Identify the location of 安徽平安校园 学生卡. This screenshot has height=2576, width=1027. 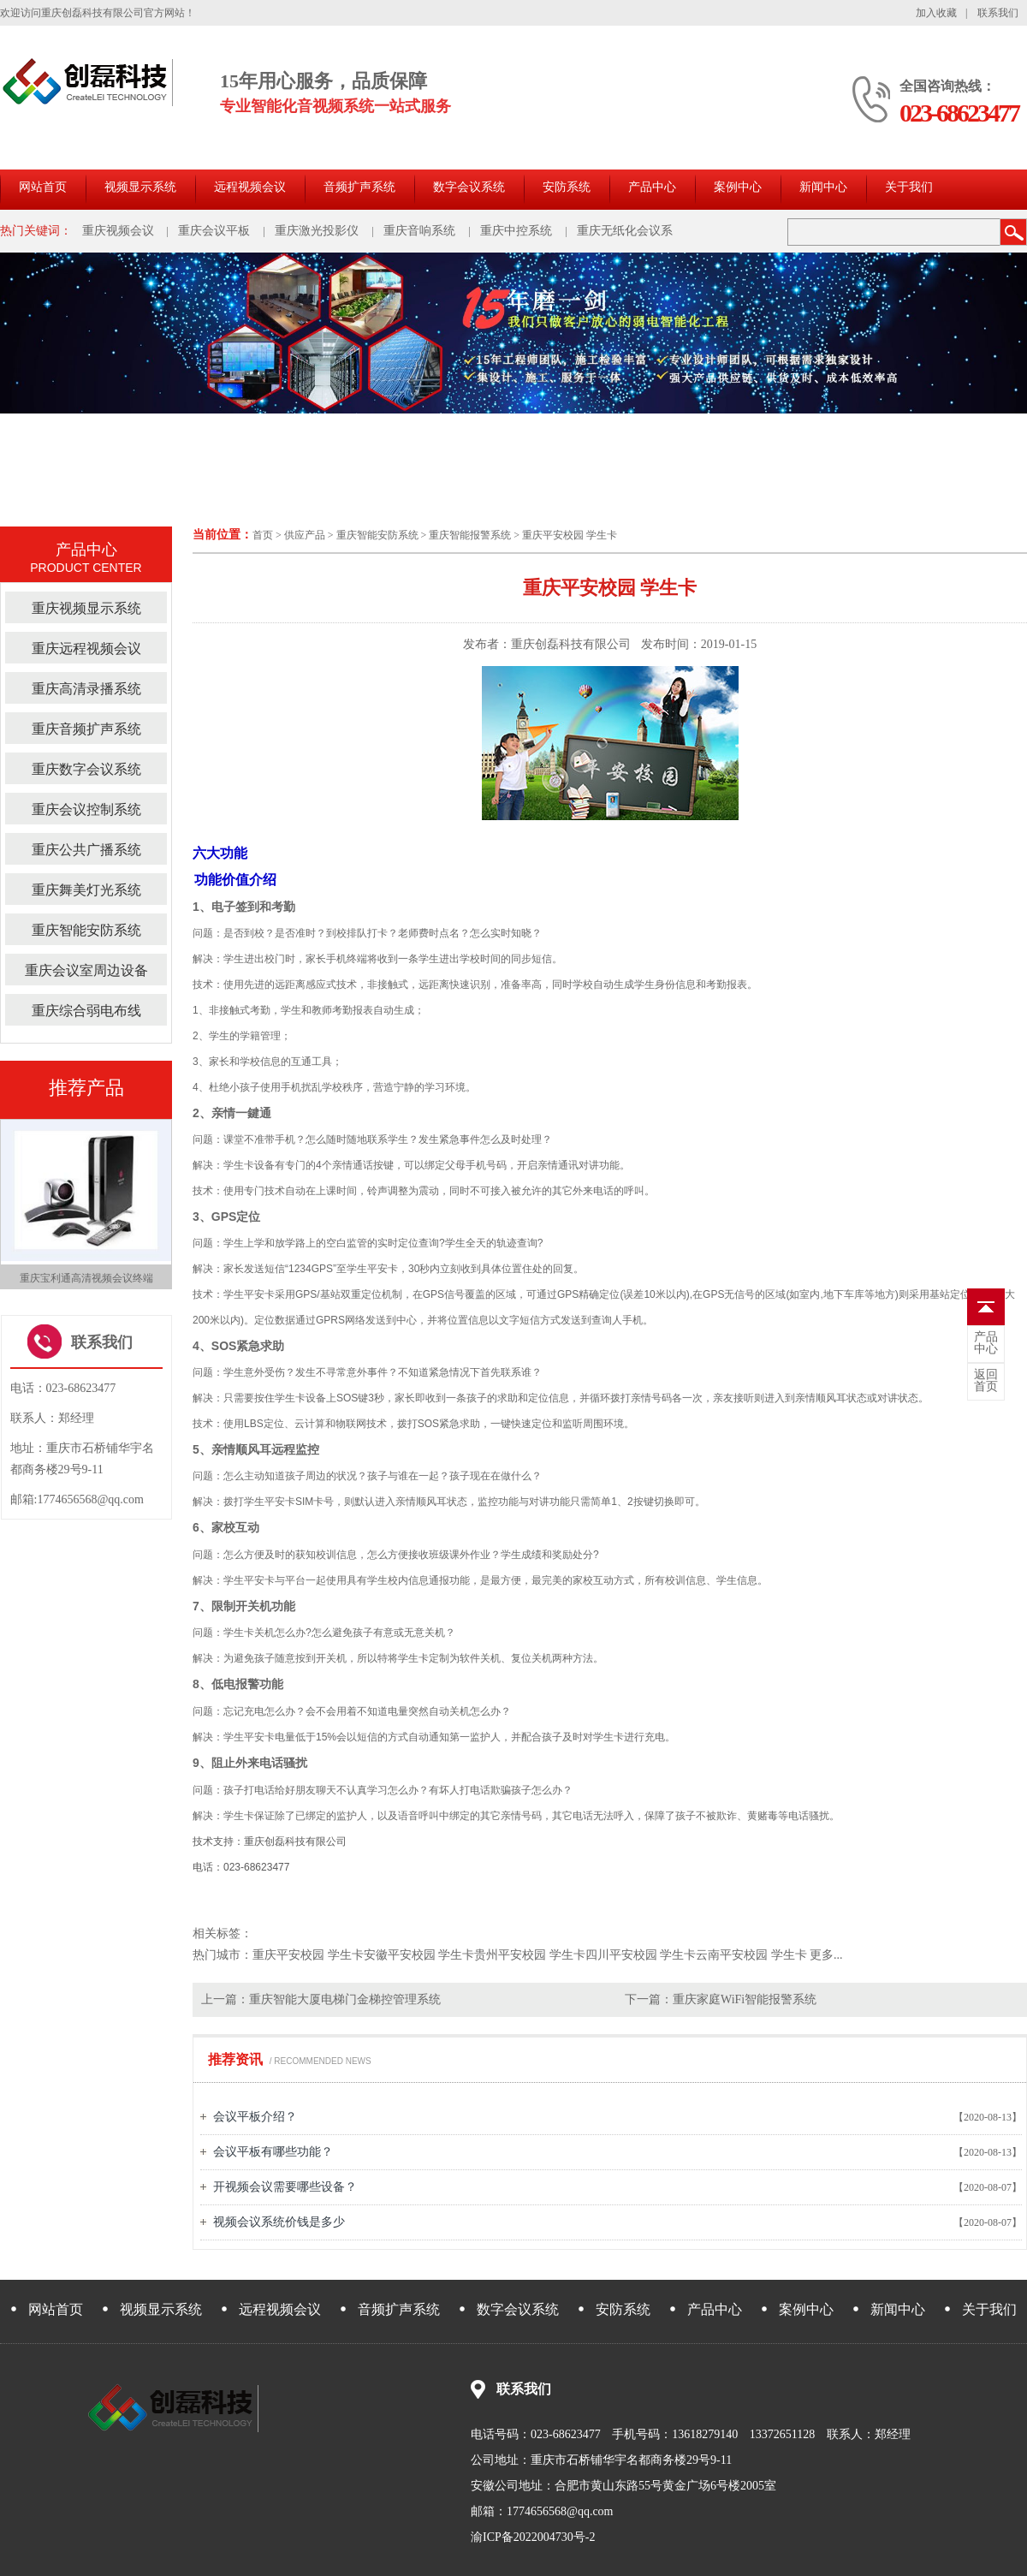
(419, 1954).